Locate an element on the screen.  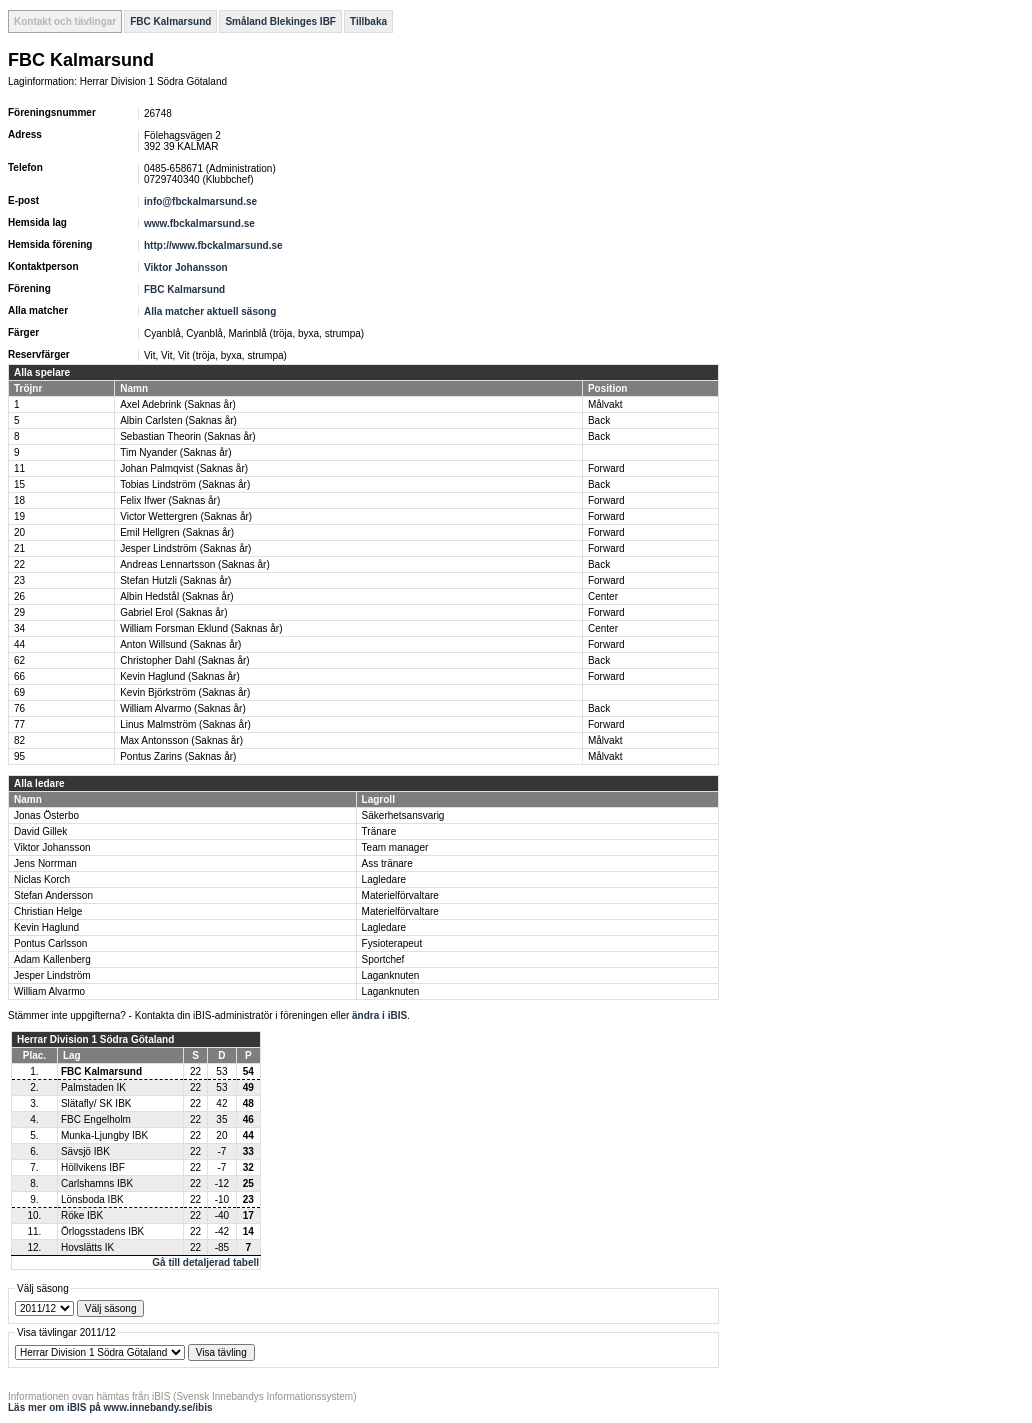
Anton Willsund (Saknas år) is located at coordinates (180, 644).